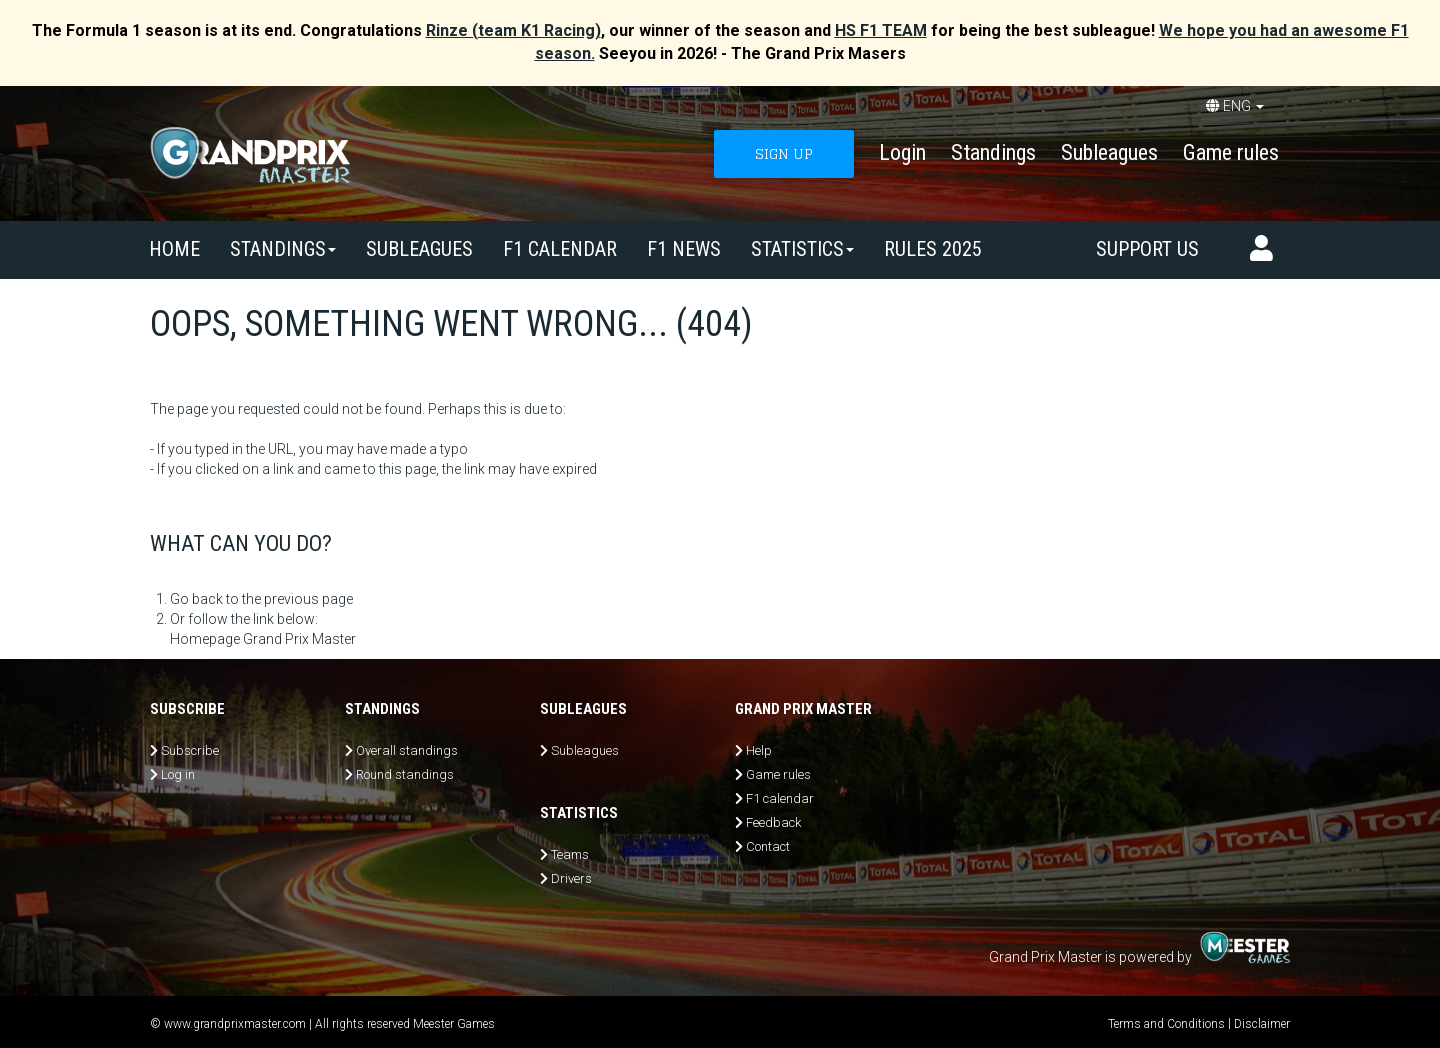 The height and width of the screenshot is (1048, 1440). I want to click on Subleagues, so click(1109, 152).